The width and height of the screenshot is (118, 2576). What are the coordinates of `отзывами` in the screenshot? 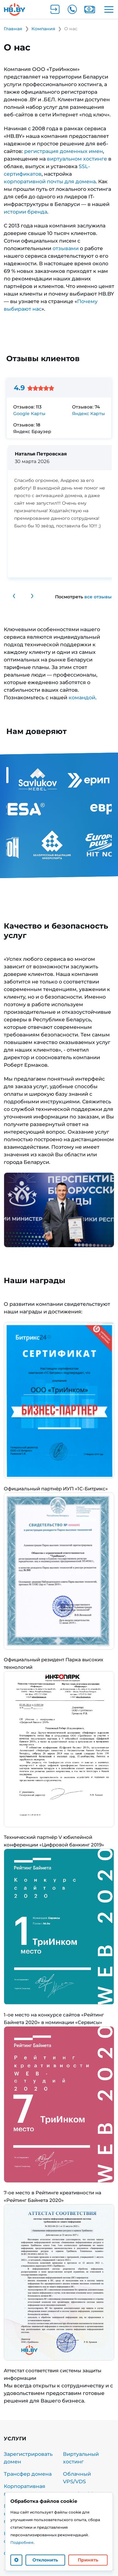 It's located at (66, 248).